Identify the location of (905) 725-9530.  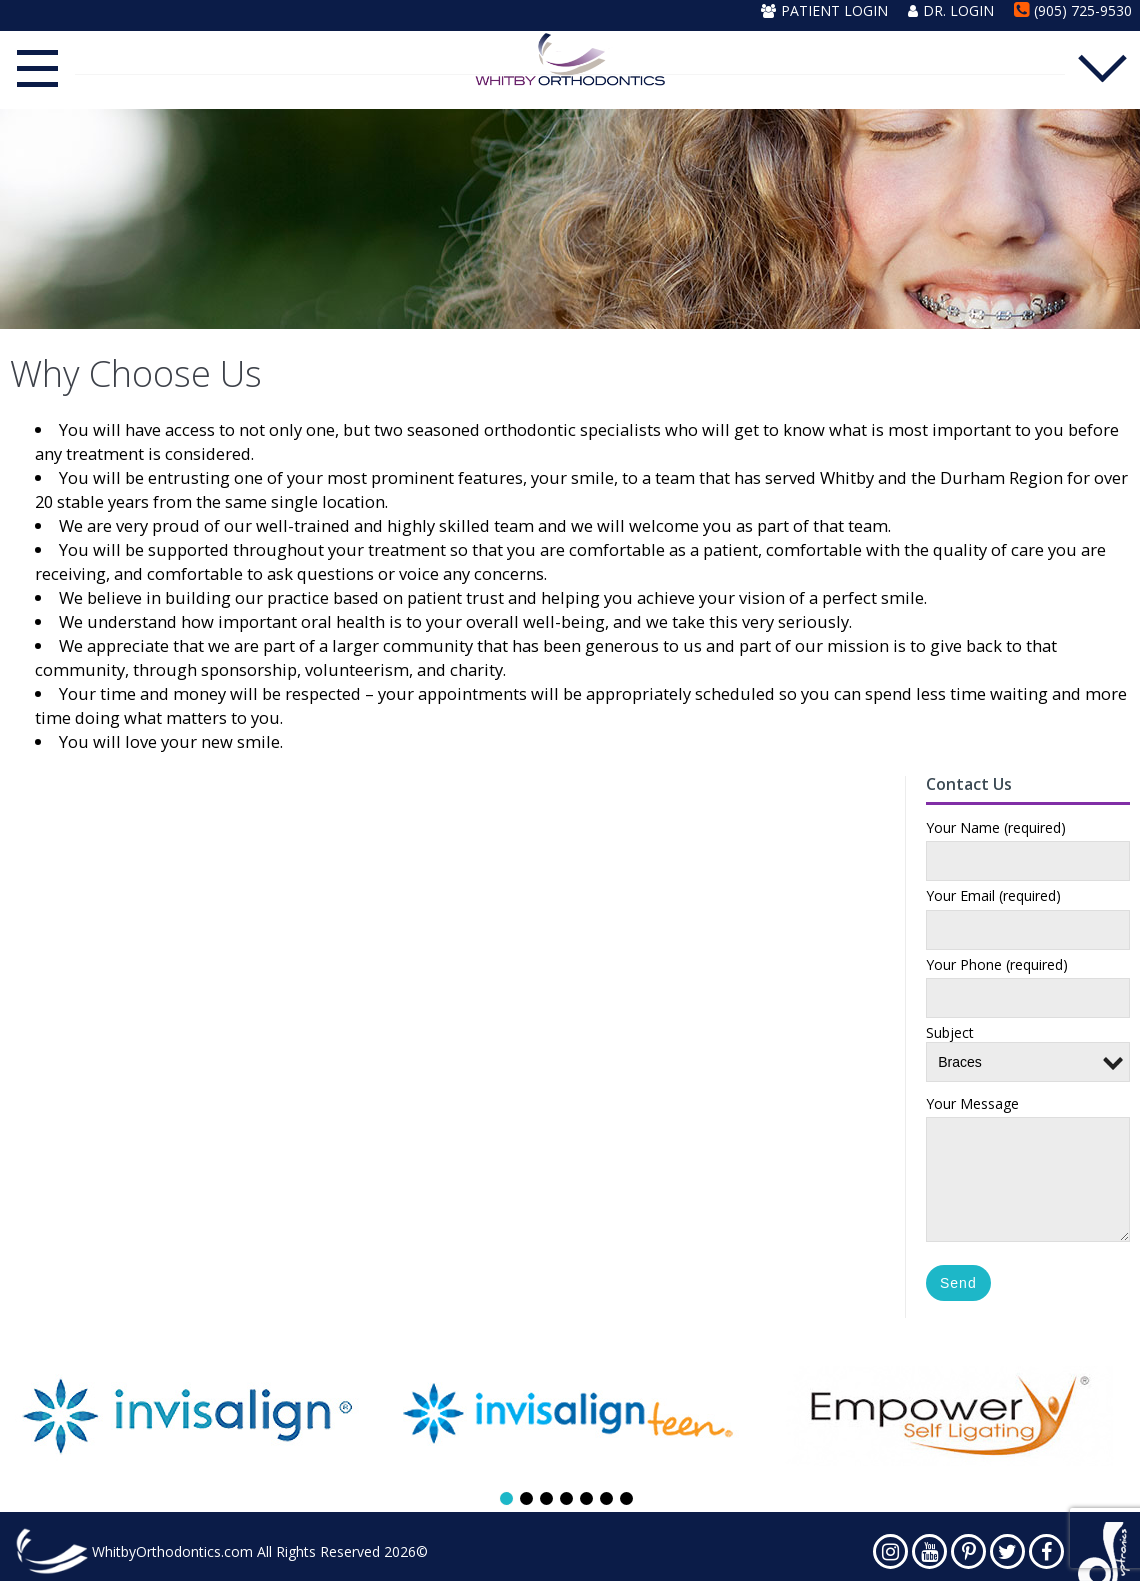
(1073, 10).